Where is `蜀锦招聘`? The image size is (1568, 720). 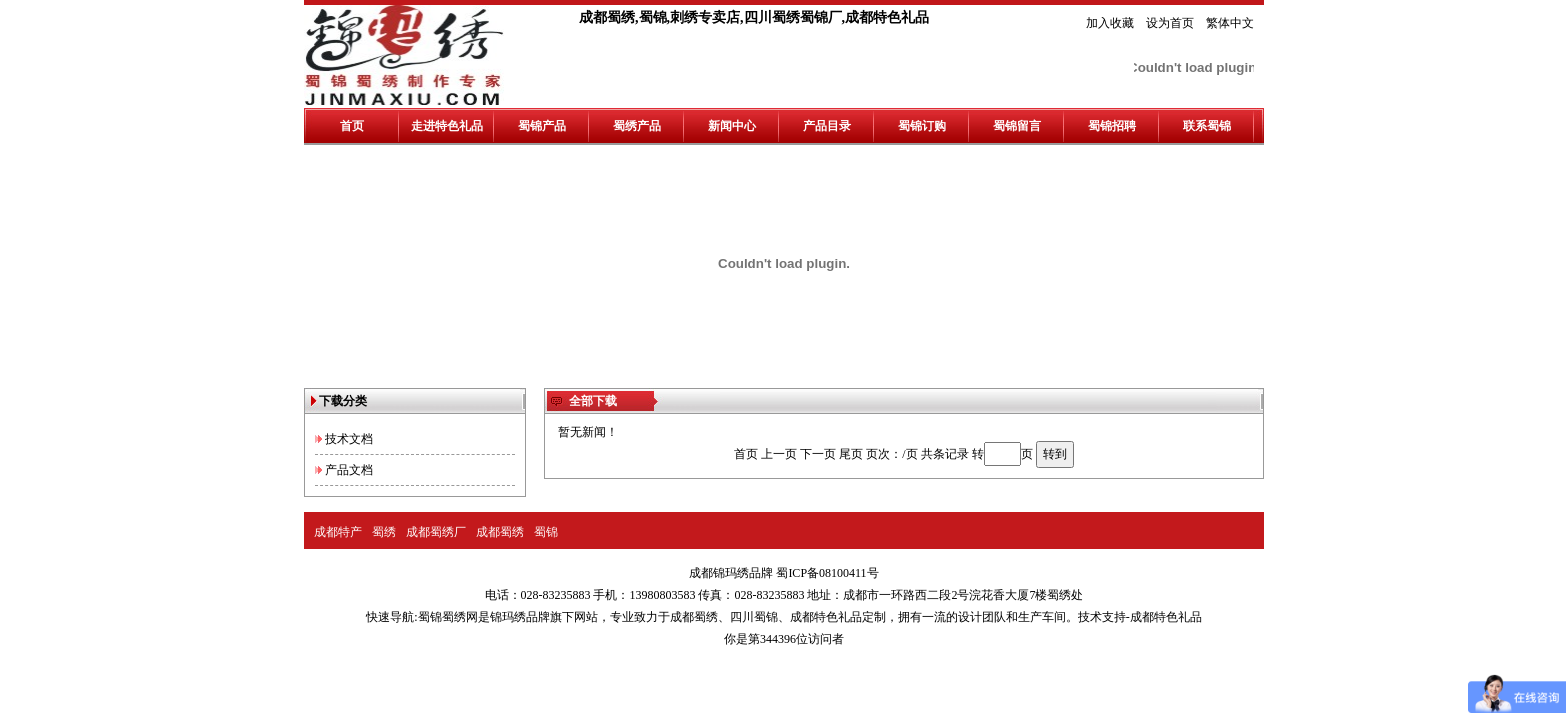
蜀锦招聘 is located at coordinates (1112, 126).